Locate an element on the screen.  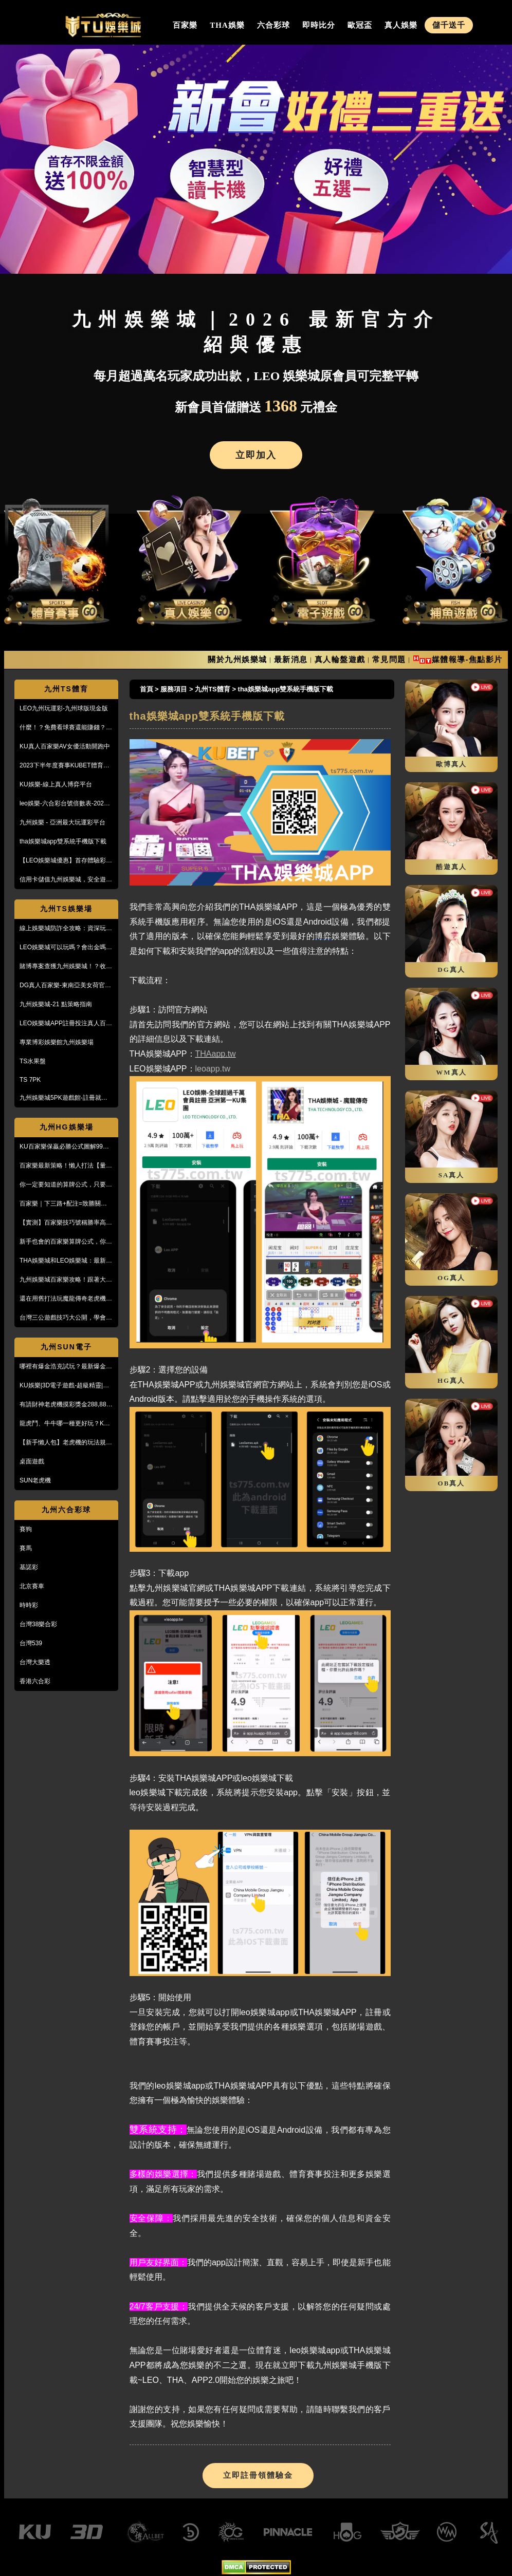
【LEO娛樂城優惠】首存體驗彩金送不停，每月超過萬名玩家出 is located at coordinates (66, 861).